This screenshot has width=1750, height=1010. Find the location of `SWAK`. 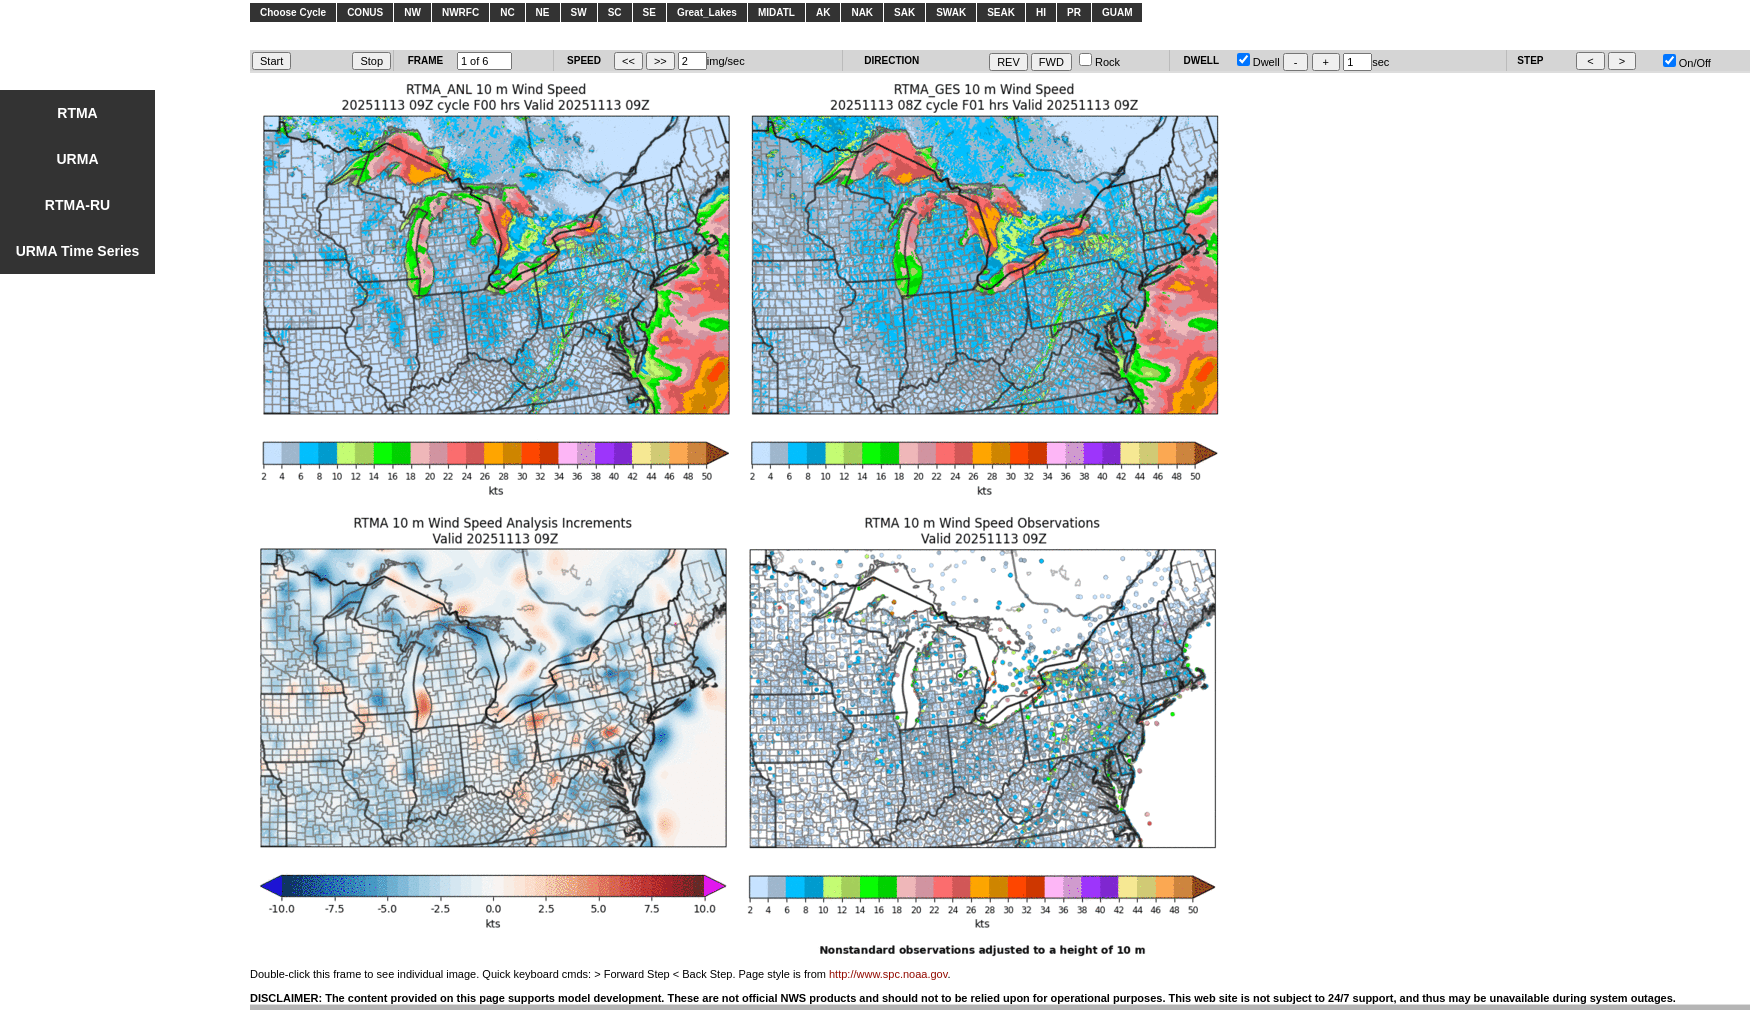

SWAK is located at coordinates (951, 12).